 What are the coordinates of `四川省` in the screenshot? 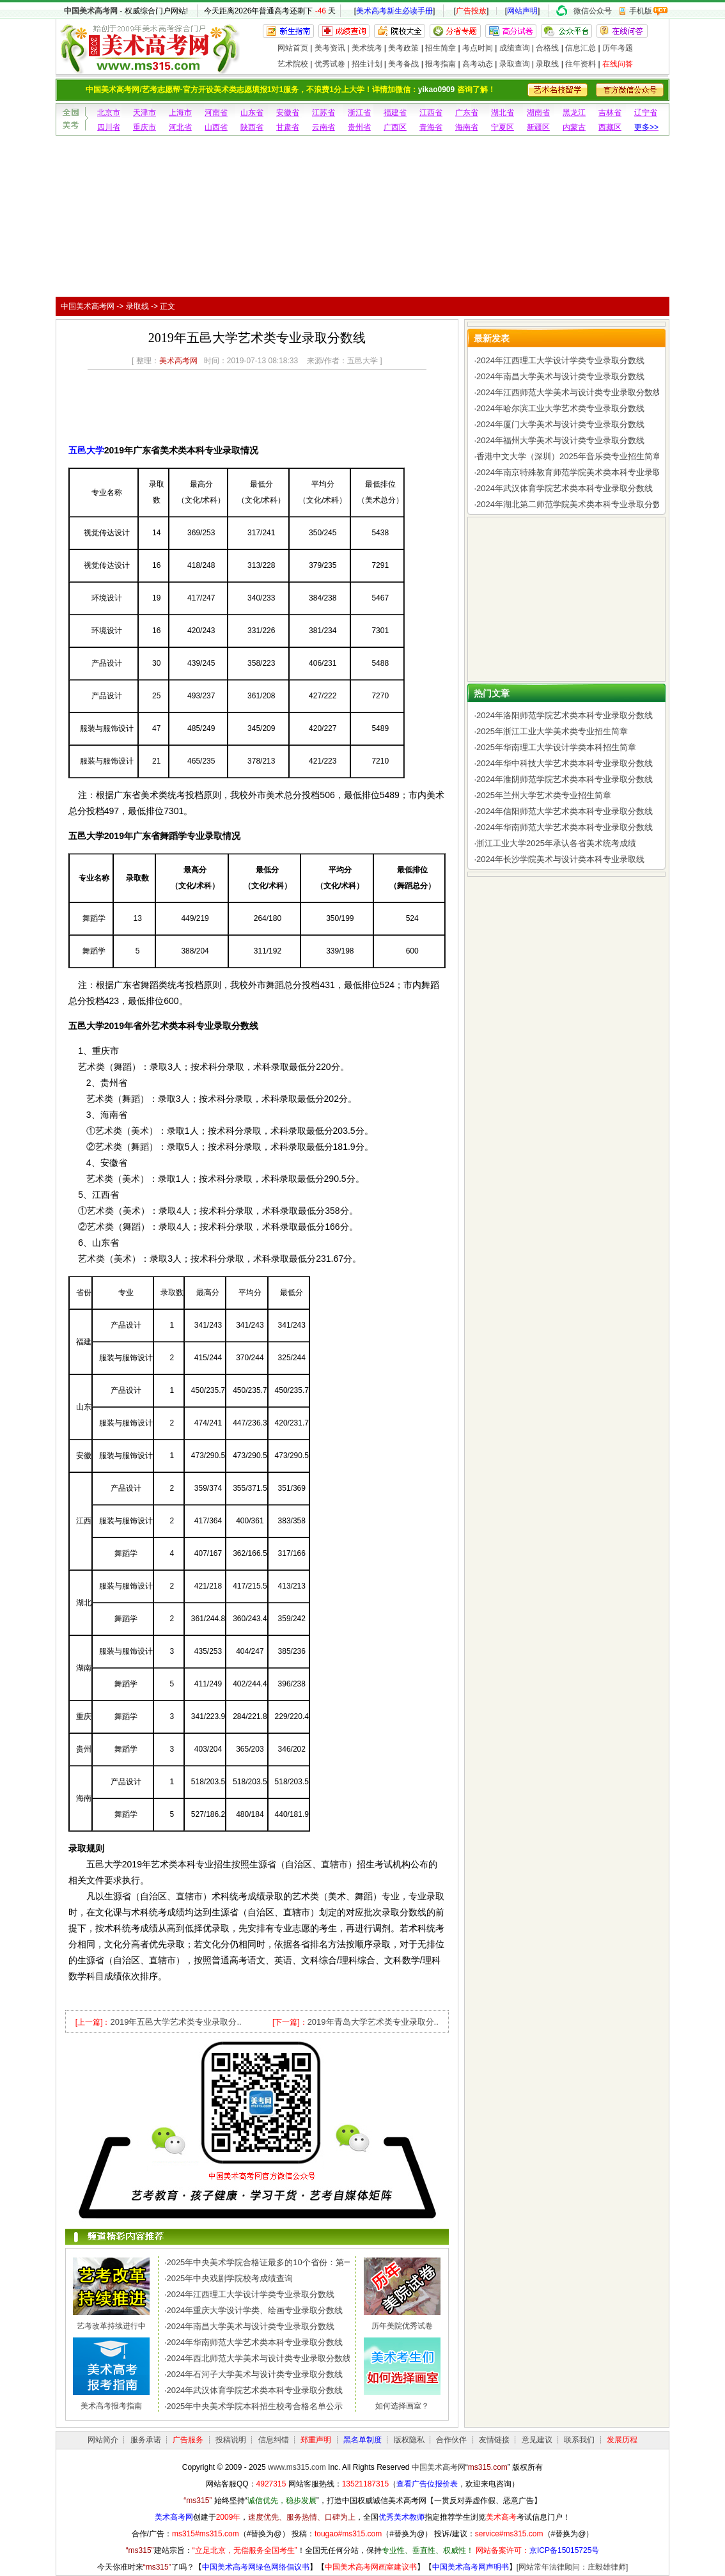 It's located at (108, 127).